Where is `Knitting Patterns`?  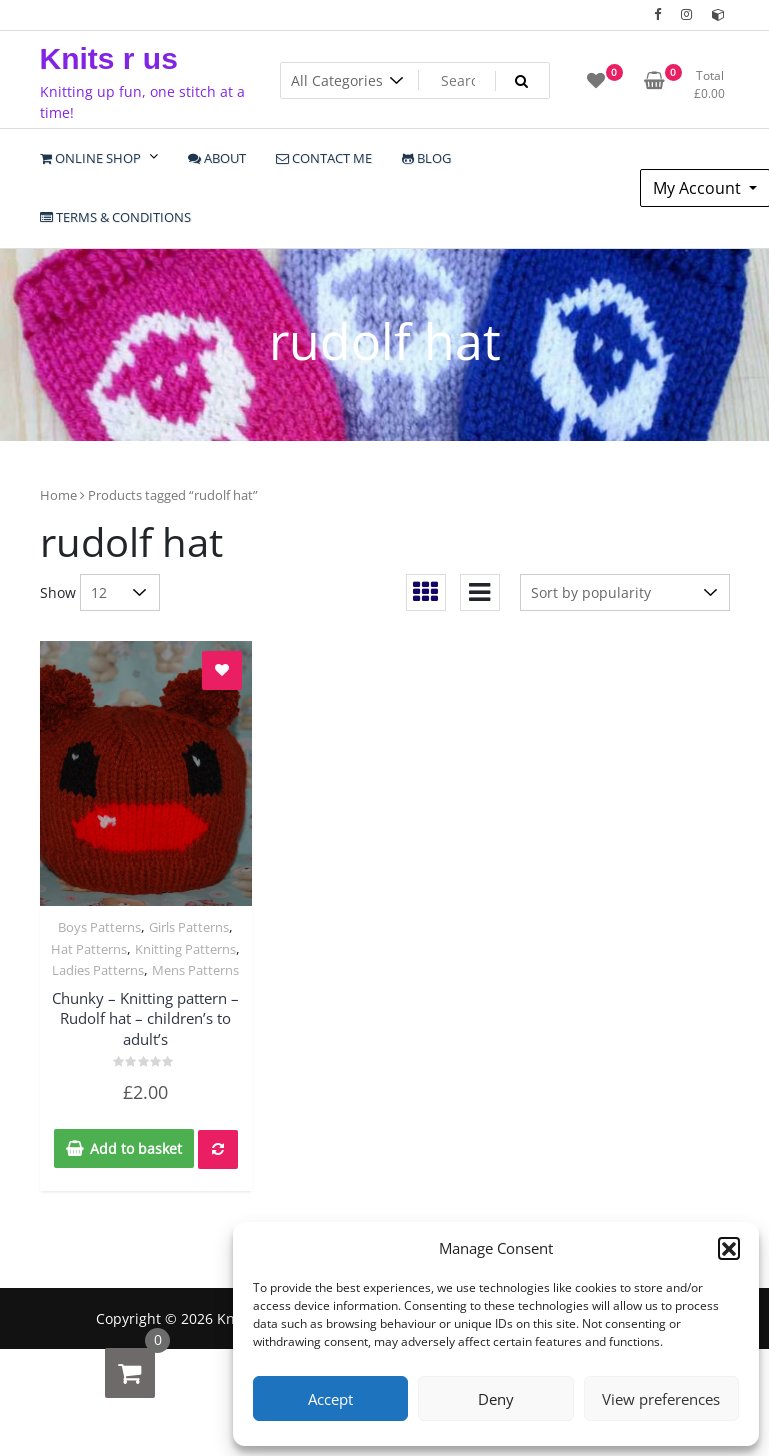 Knitting Patterns is located at coordinates (185, 949).